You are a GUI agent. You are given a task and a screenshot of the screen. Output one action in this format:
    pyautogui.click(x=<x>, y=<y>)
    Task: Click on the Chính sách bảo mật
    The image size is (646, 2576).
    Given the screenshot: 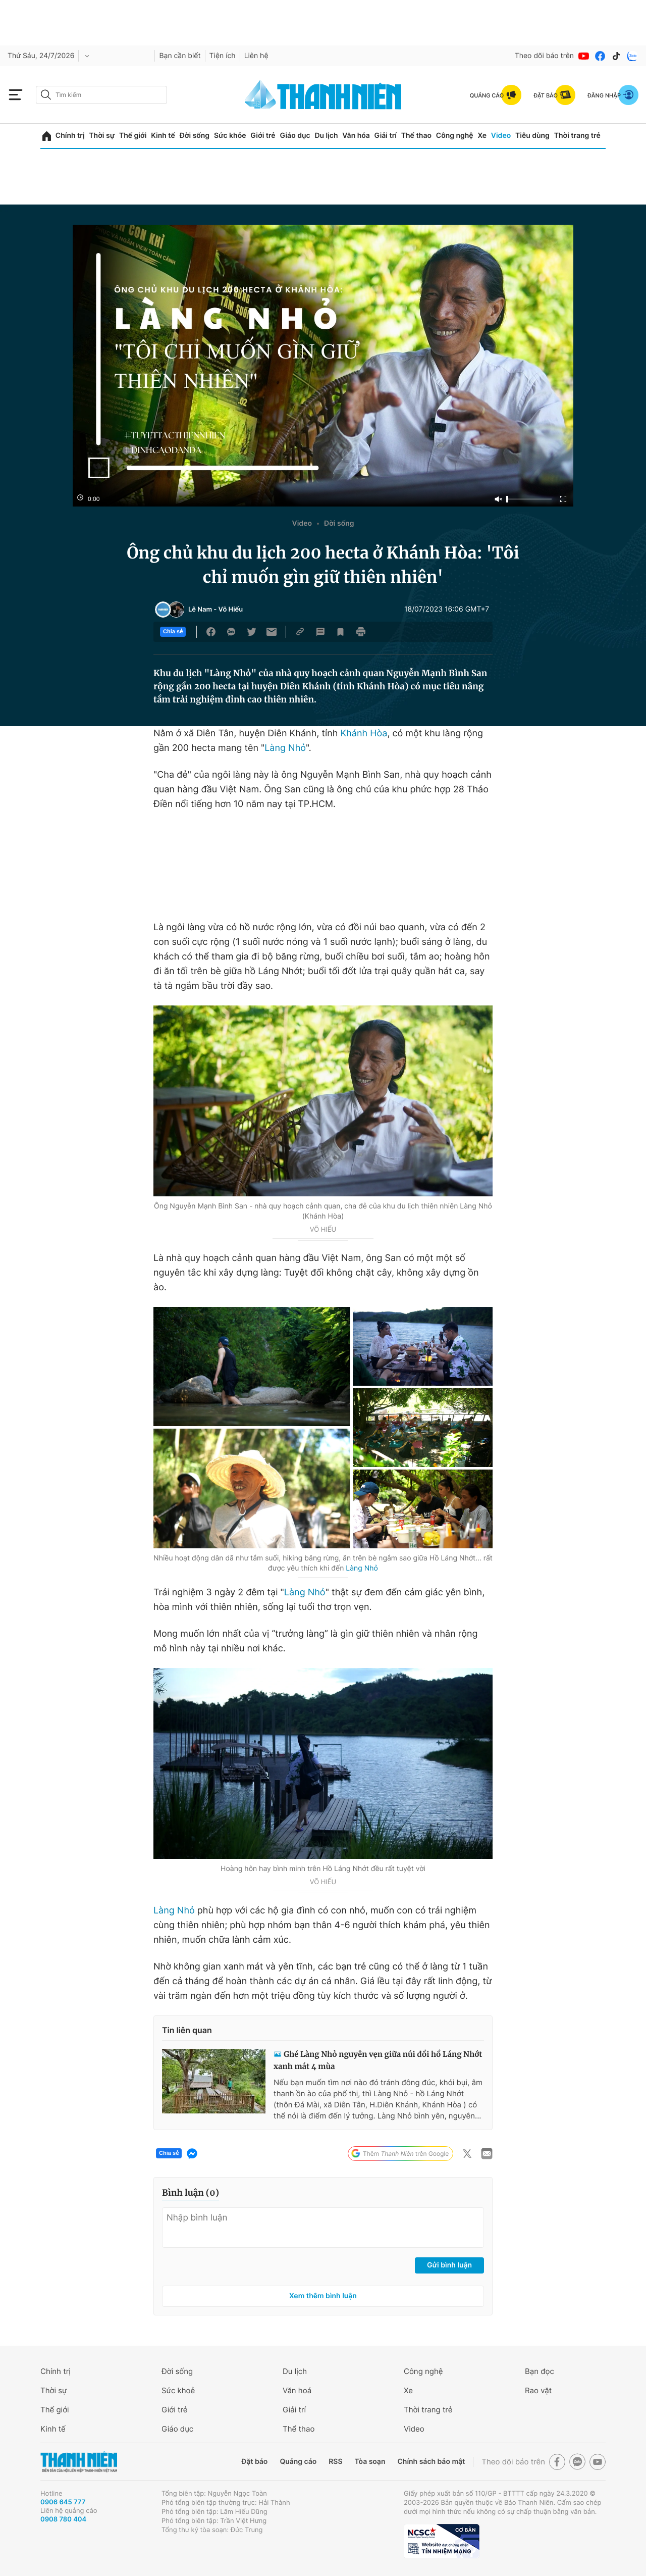 What is the action you would take?
    pyautogui.click(x=431, y=2461)
    